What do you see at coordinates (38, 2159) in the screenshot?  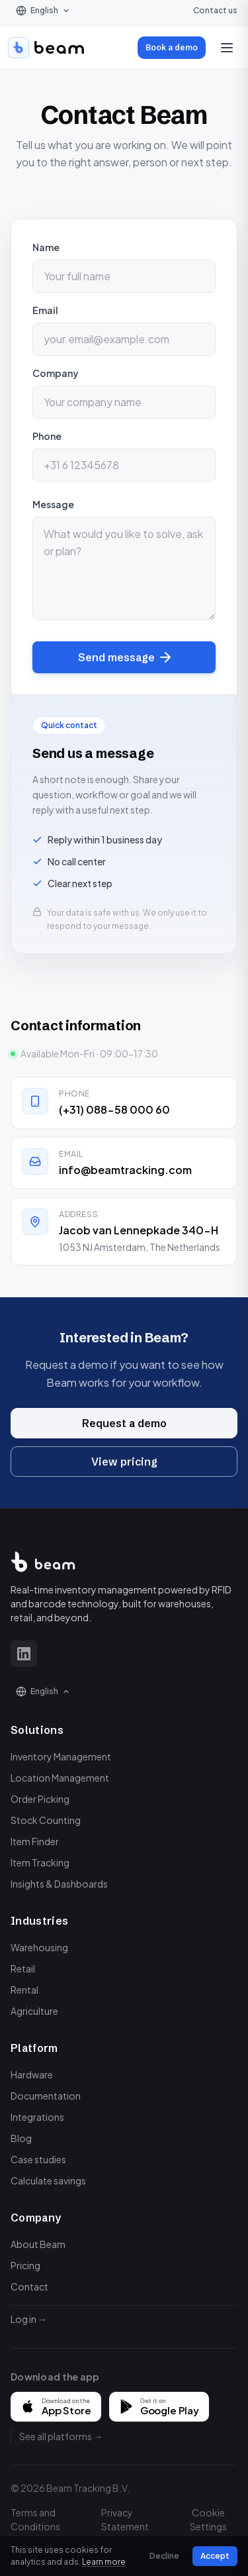 I see `Case studies` at bounding box center [38, 2159].